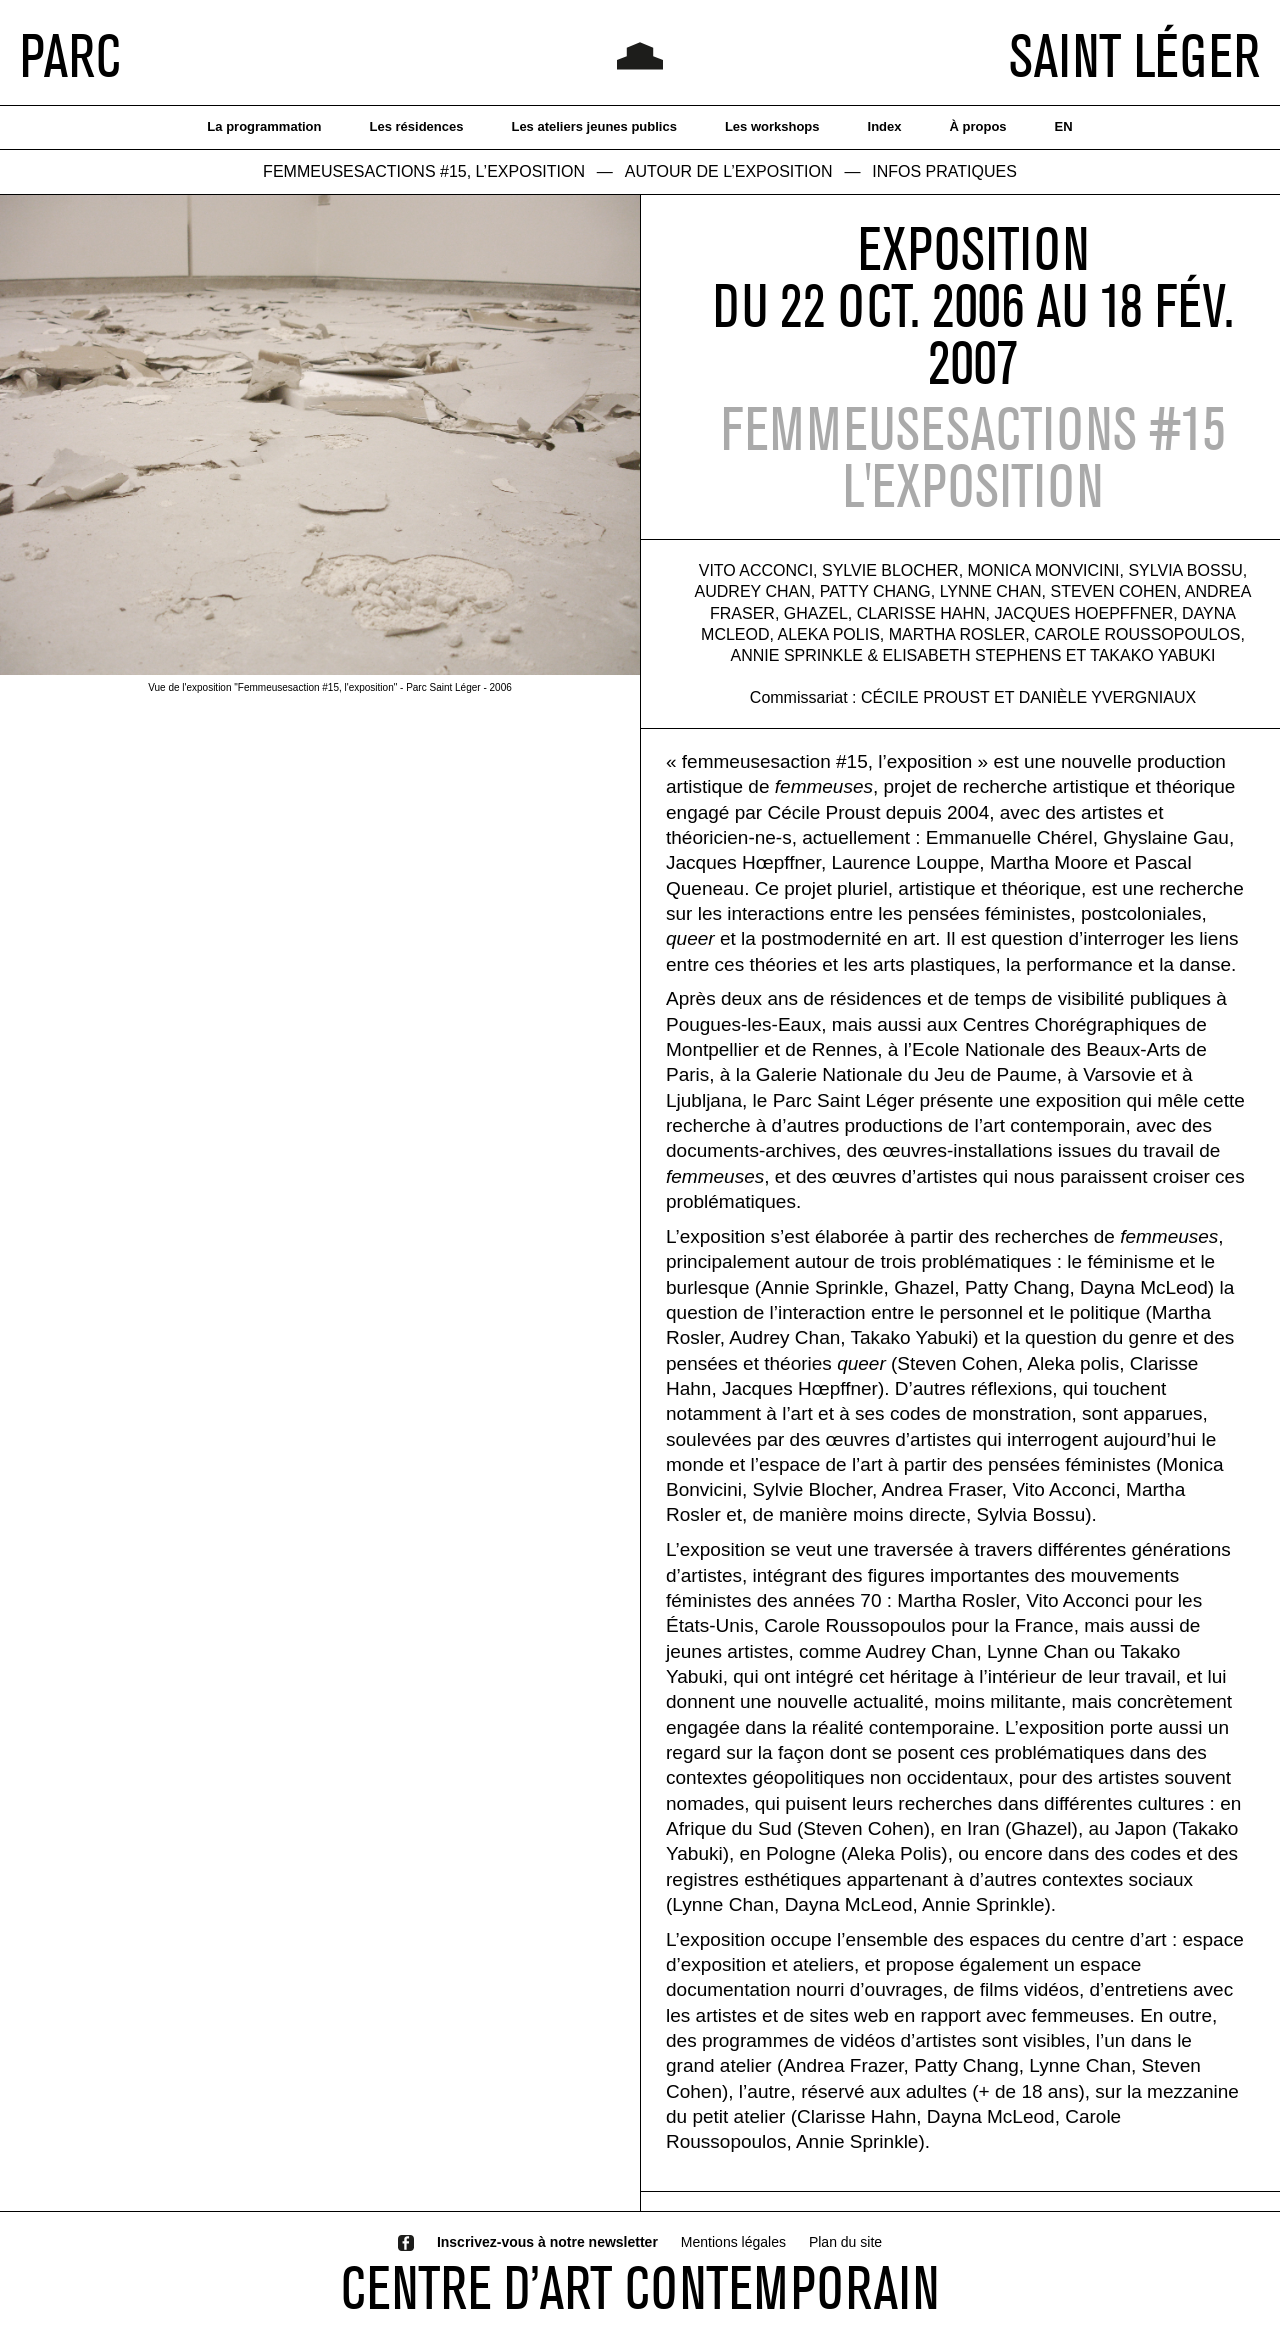  What do you see at coordinates (845, 2242) in the screenshot?
I see `Plan du site` at bounding box center [845, 2242].